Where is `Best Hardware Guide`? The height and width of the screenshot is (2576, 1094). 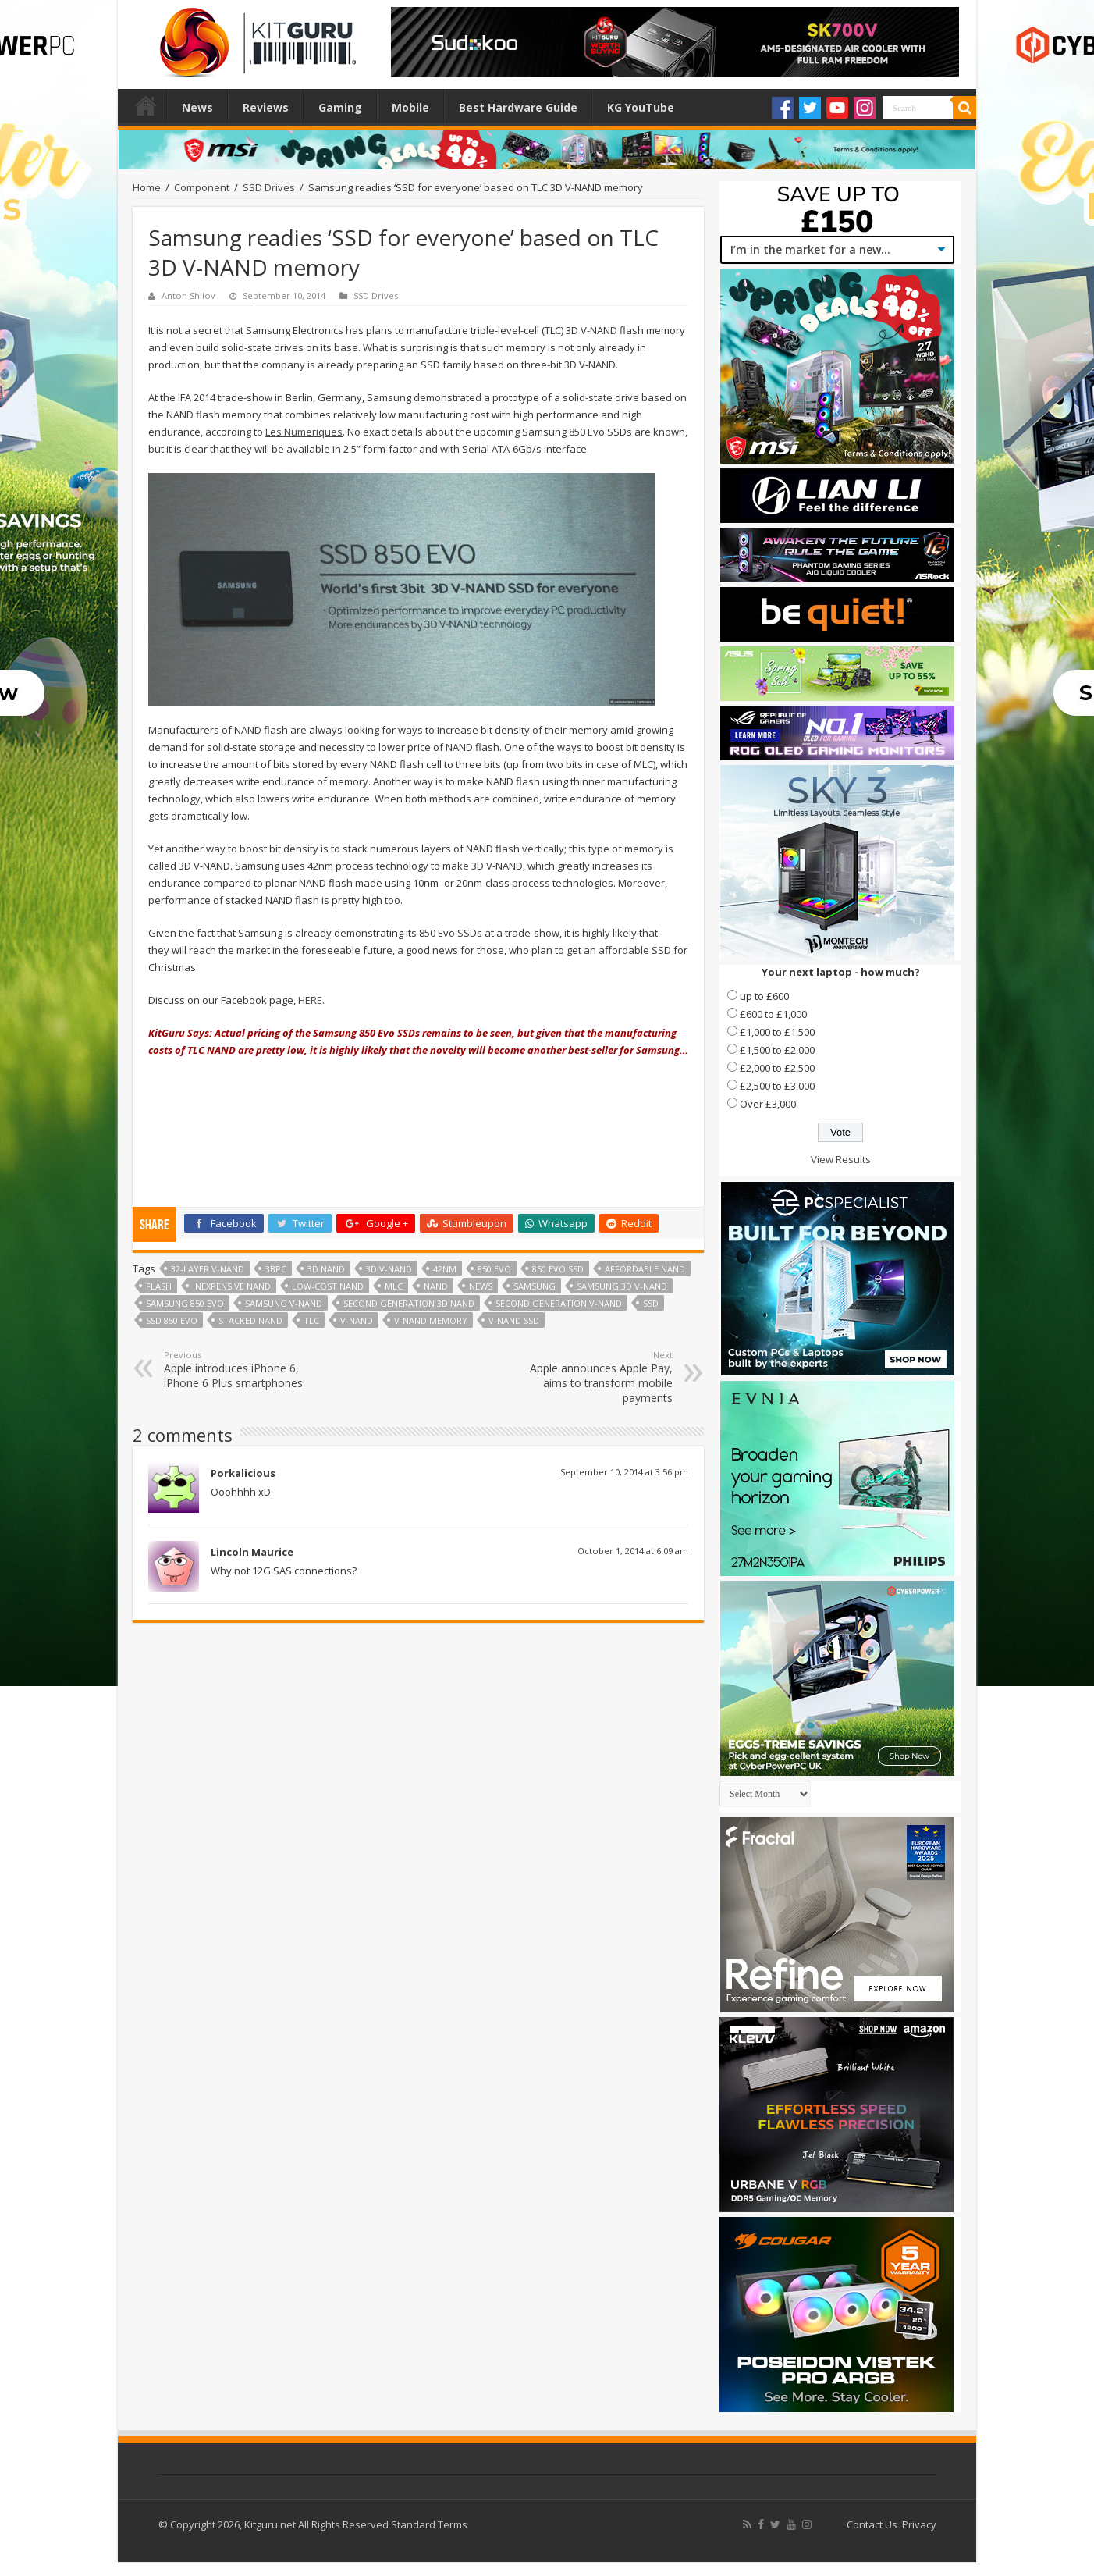
Best Hardware Guide is located at coordinates (518, 107).